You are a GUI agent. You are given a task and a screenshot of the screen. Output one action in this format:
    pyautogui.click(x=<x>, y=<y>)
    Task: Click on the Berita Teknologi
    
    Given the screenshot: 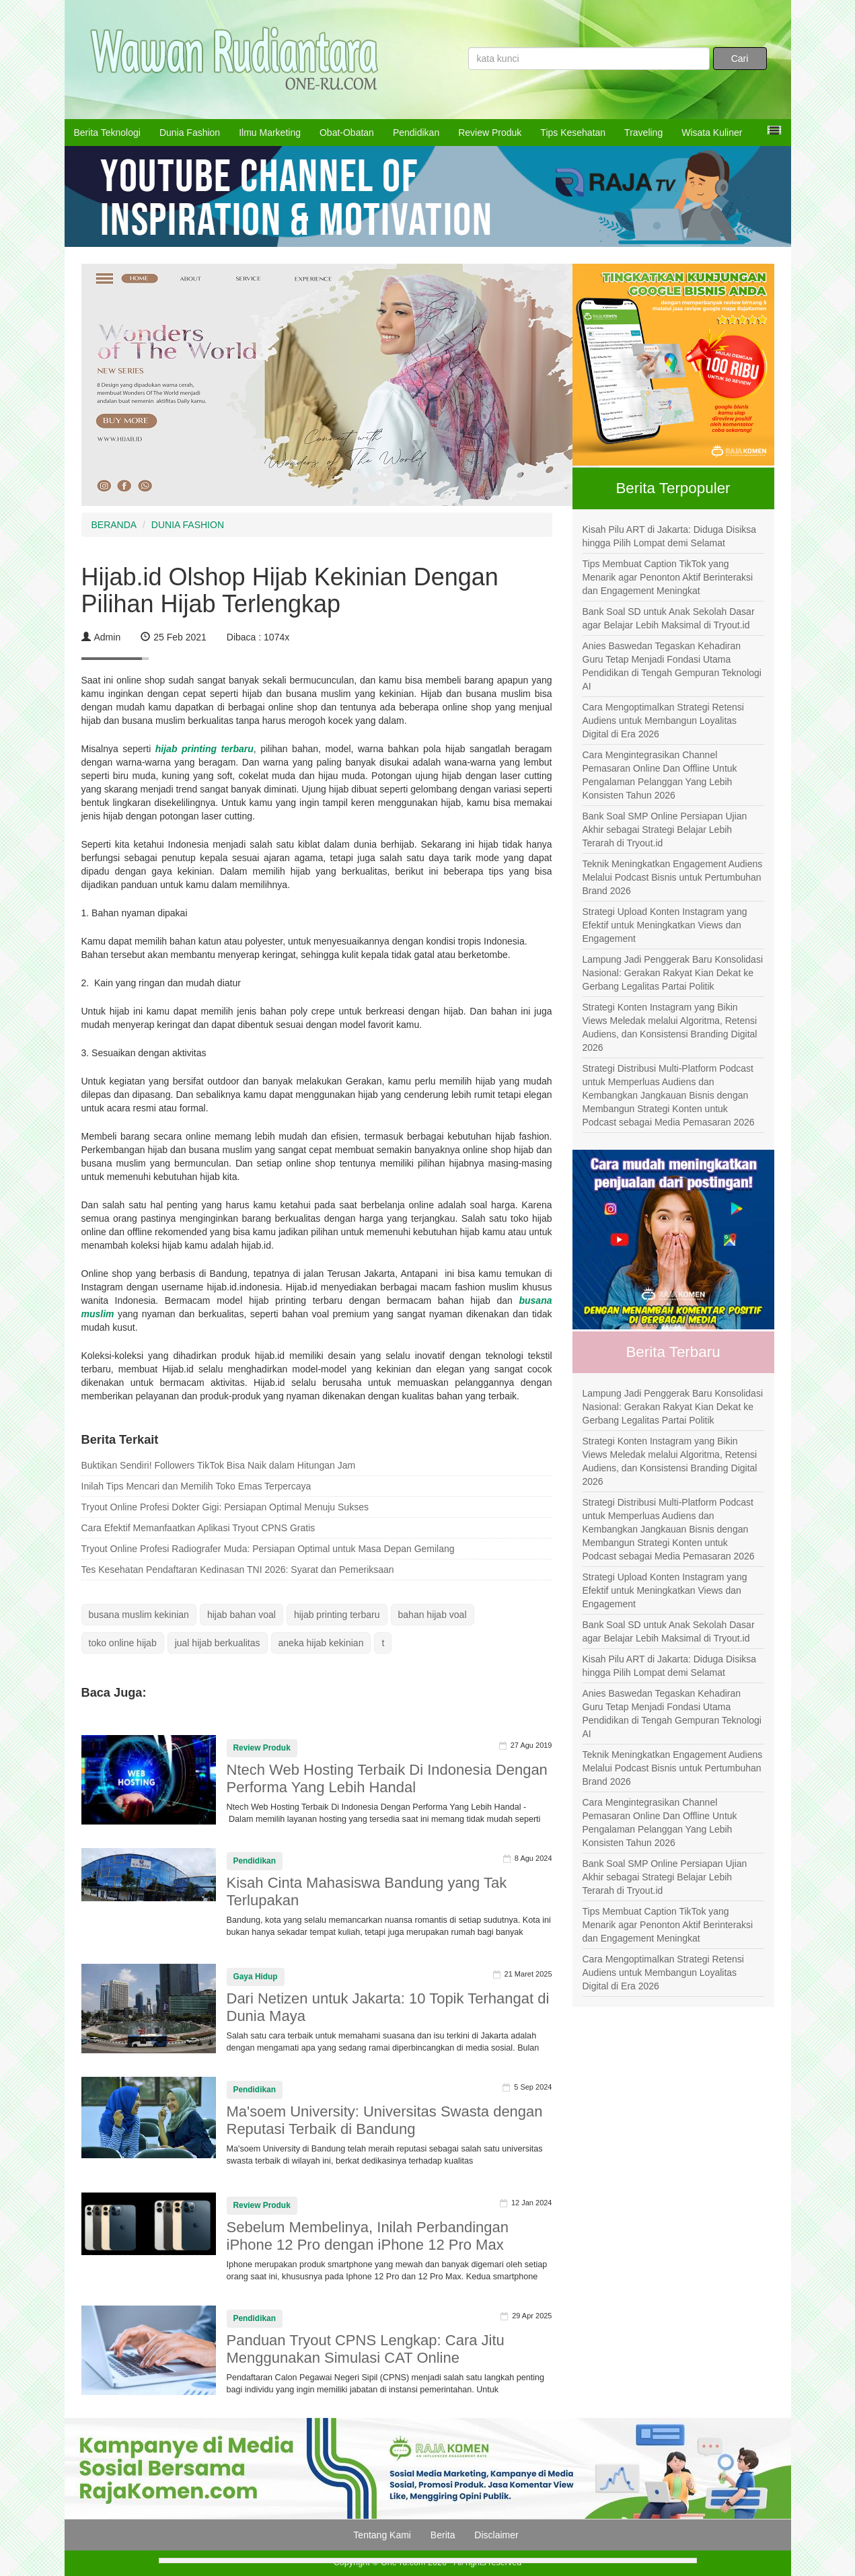 What is the action you would take?
    pyautogui.click(x=107, y=132)
    